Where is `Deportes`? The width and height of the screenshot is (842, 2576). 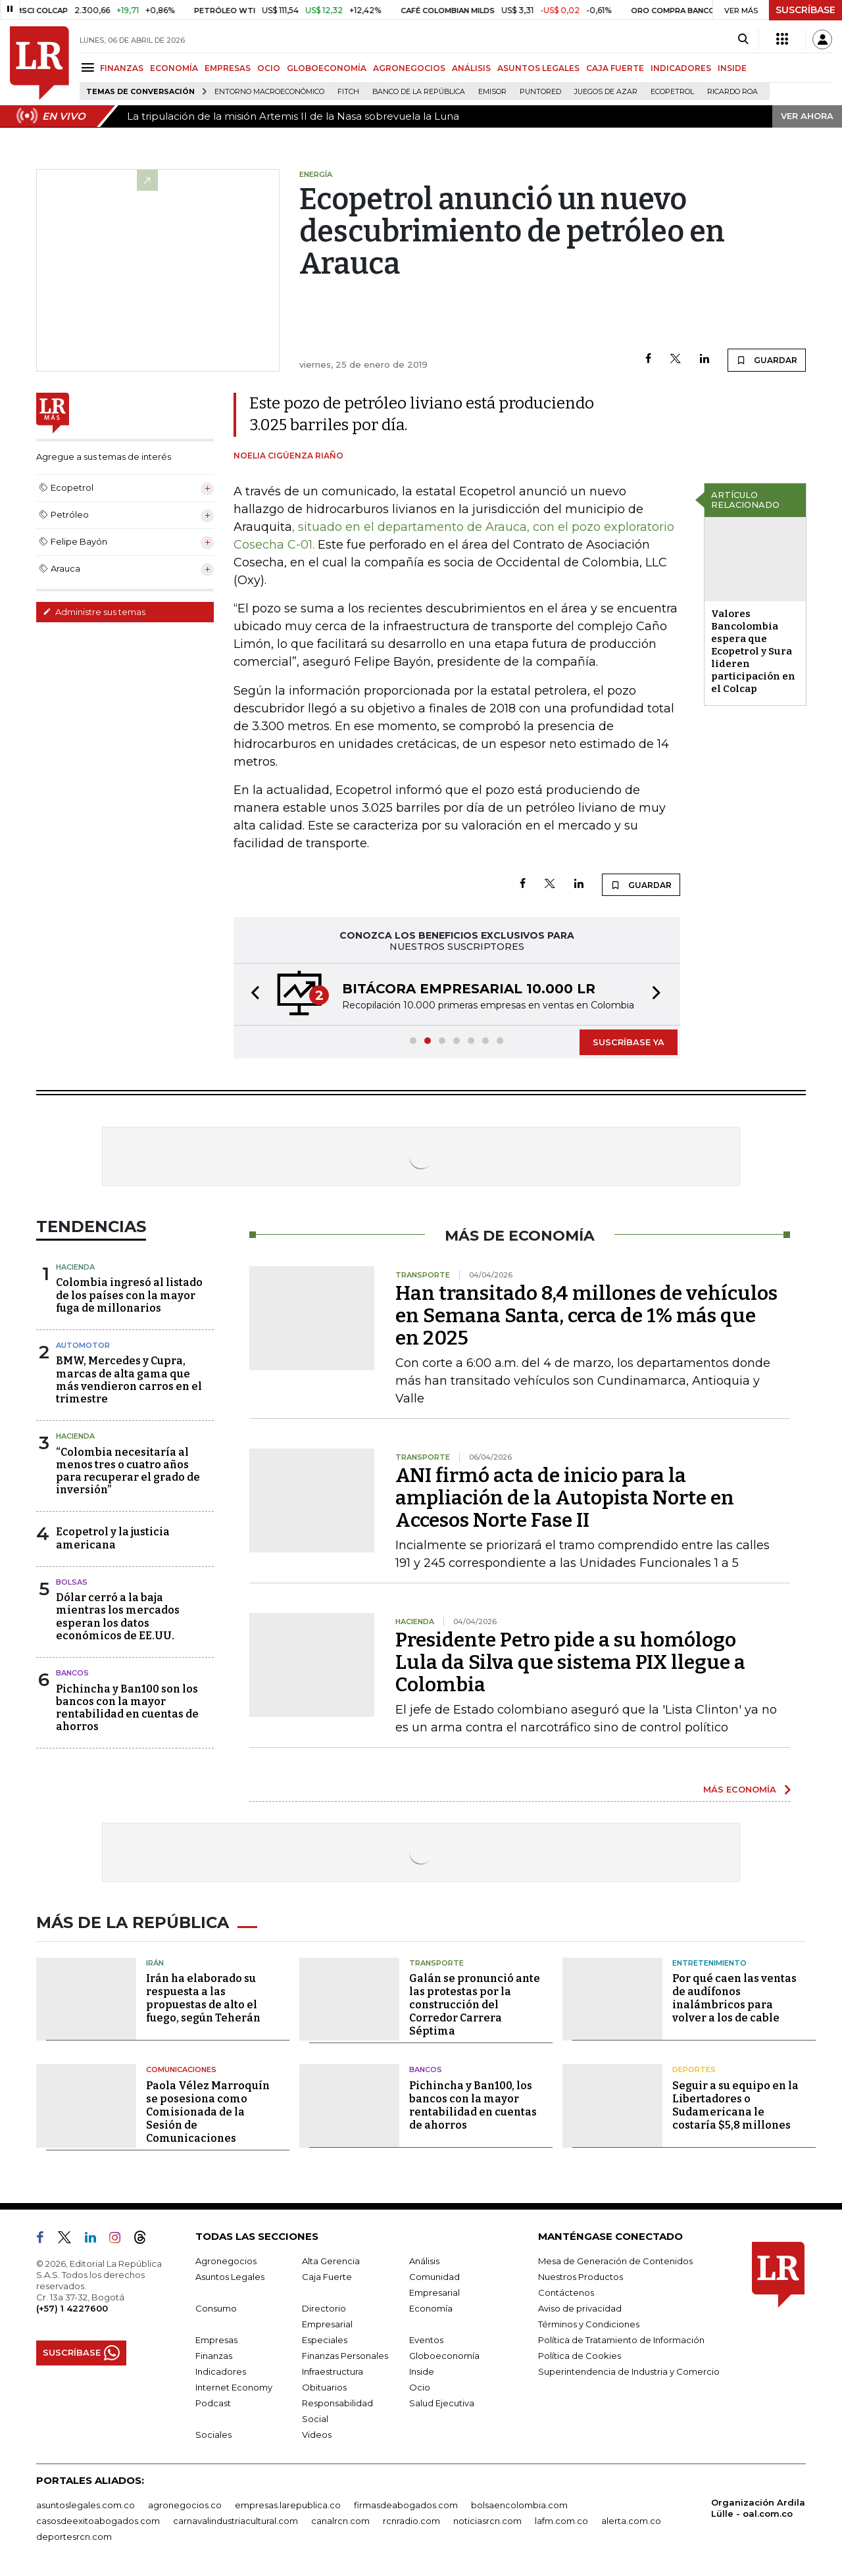
Deportes is located at coordinates (694, 2069).